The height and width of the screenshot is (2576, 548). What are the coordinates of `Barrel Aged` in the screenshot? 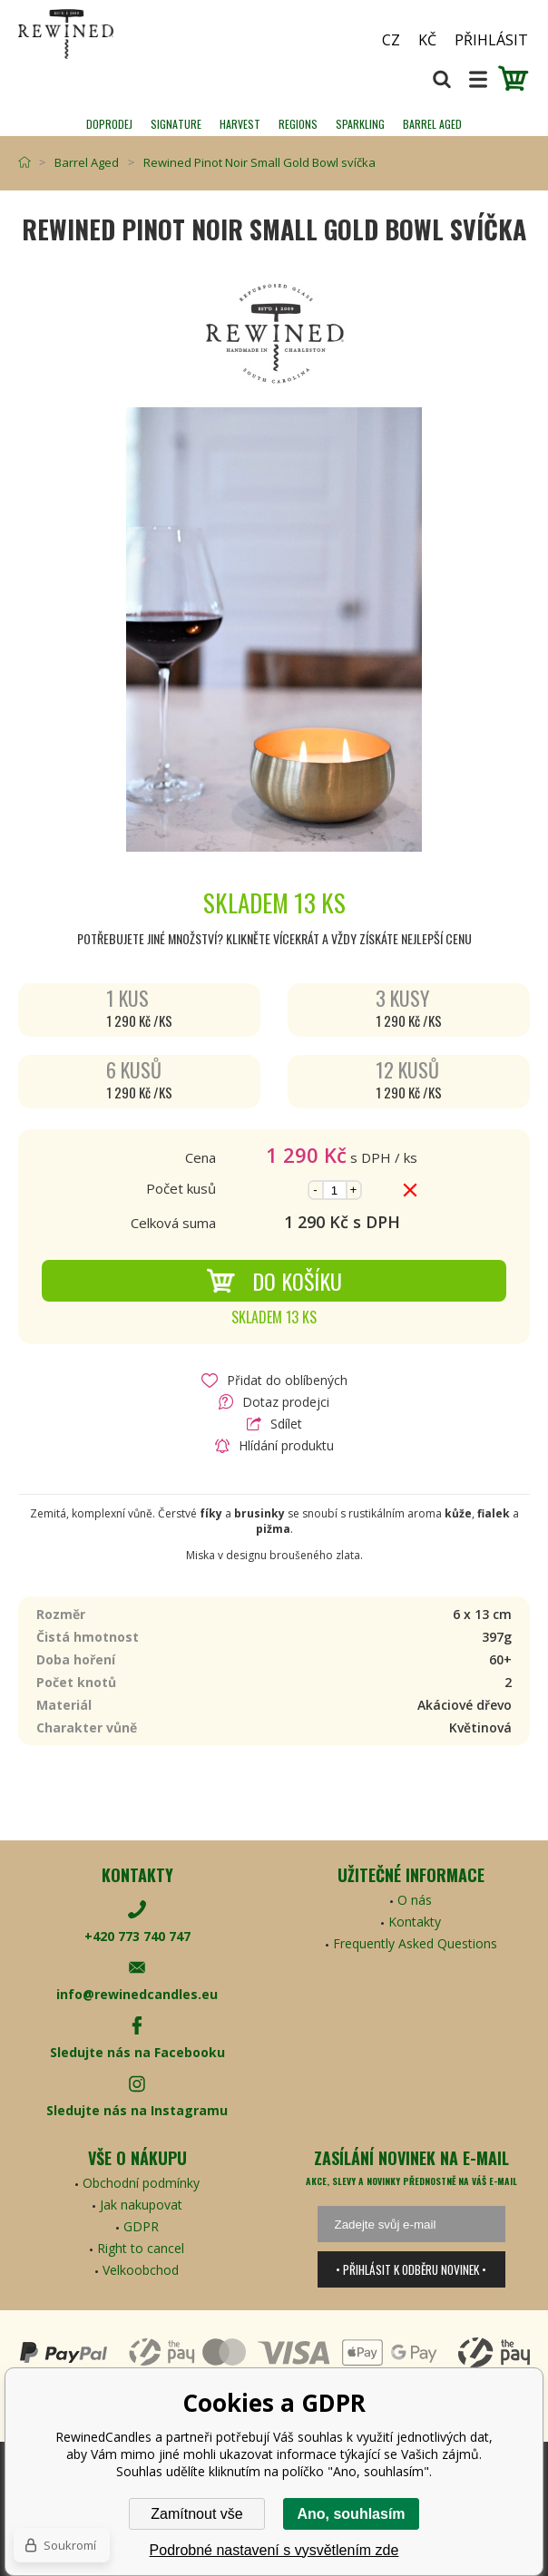 It's located at (432, 124).